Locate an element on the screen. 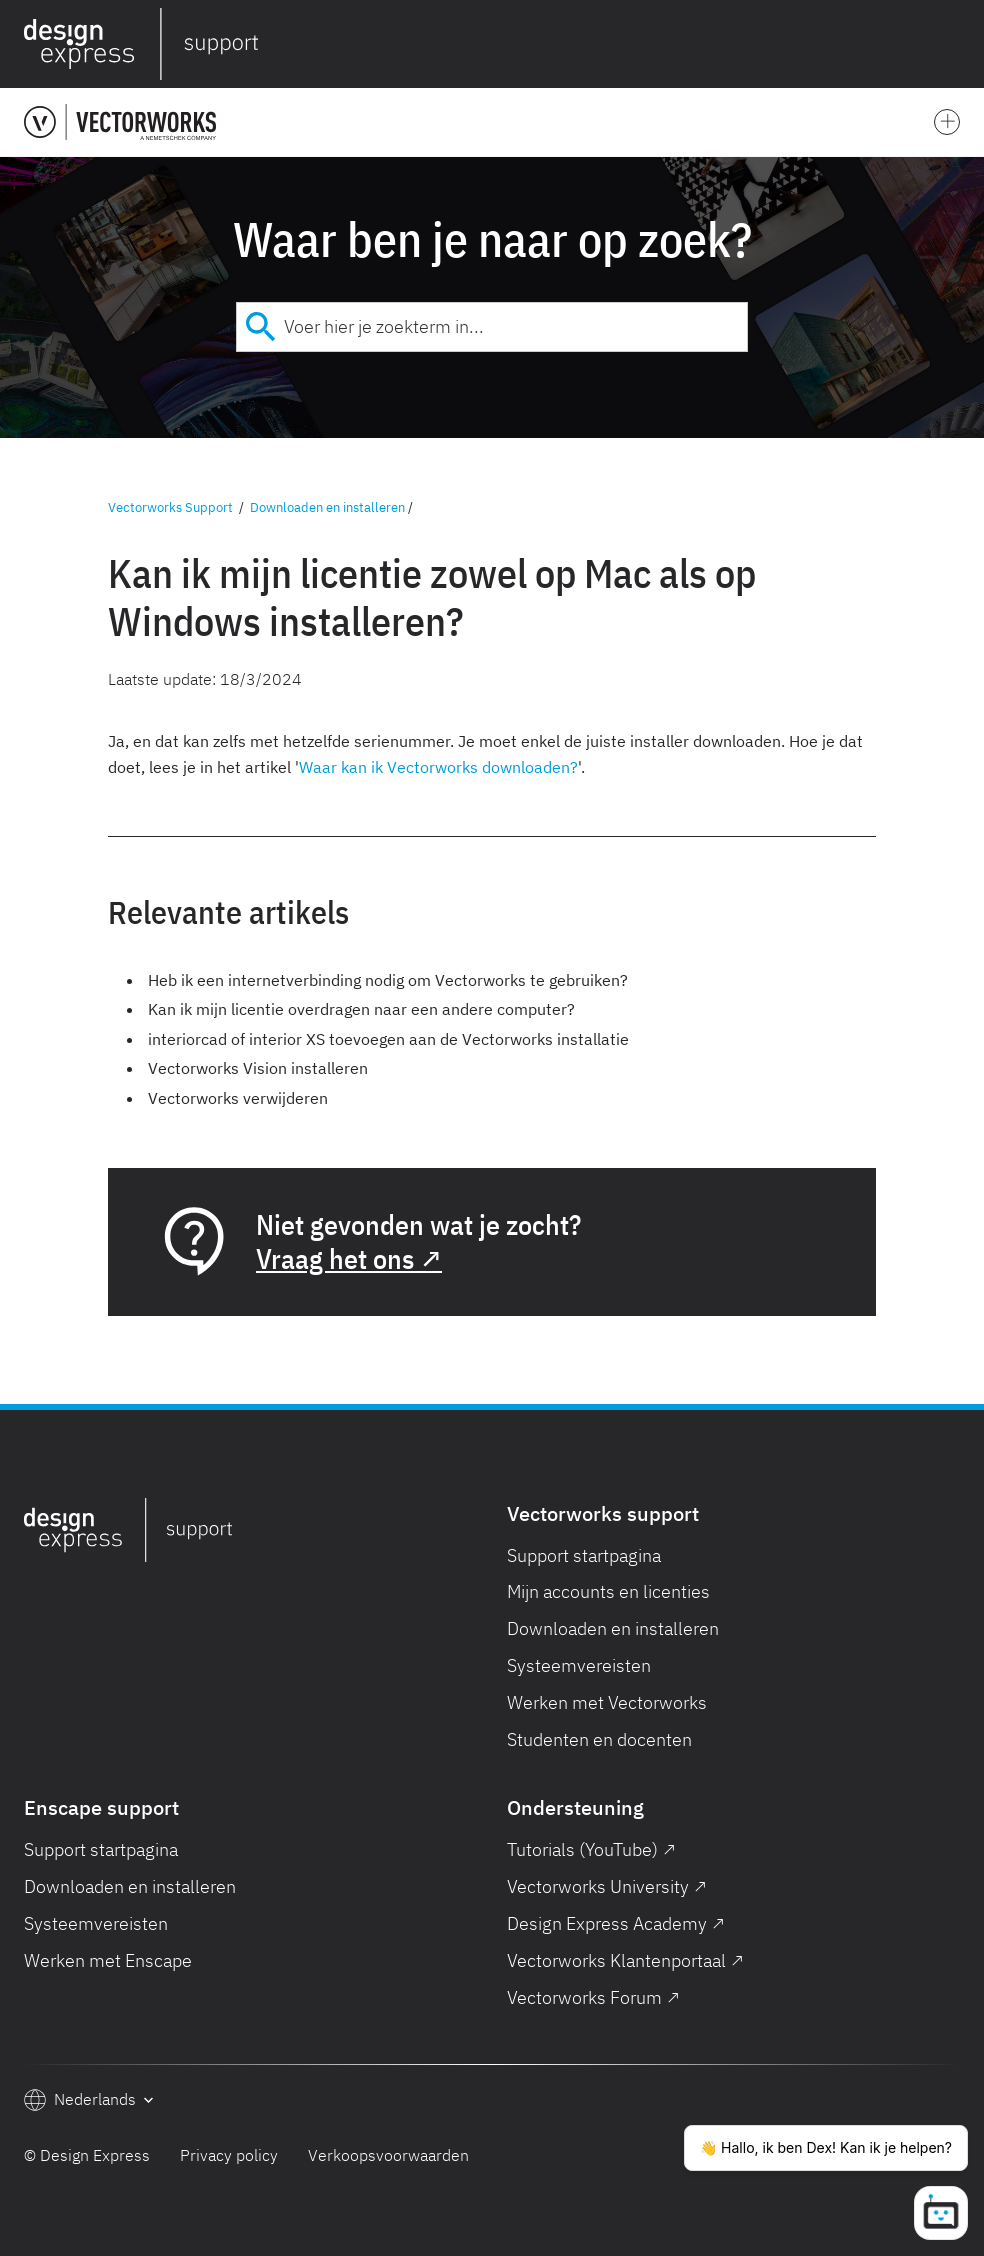  Systeemvereisten is located at coordinates (579, 1665).